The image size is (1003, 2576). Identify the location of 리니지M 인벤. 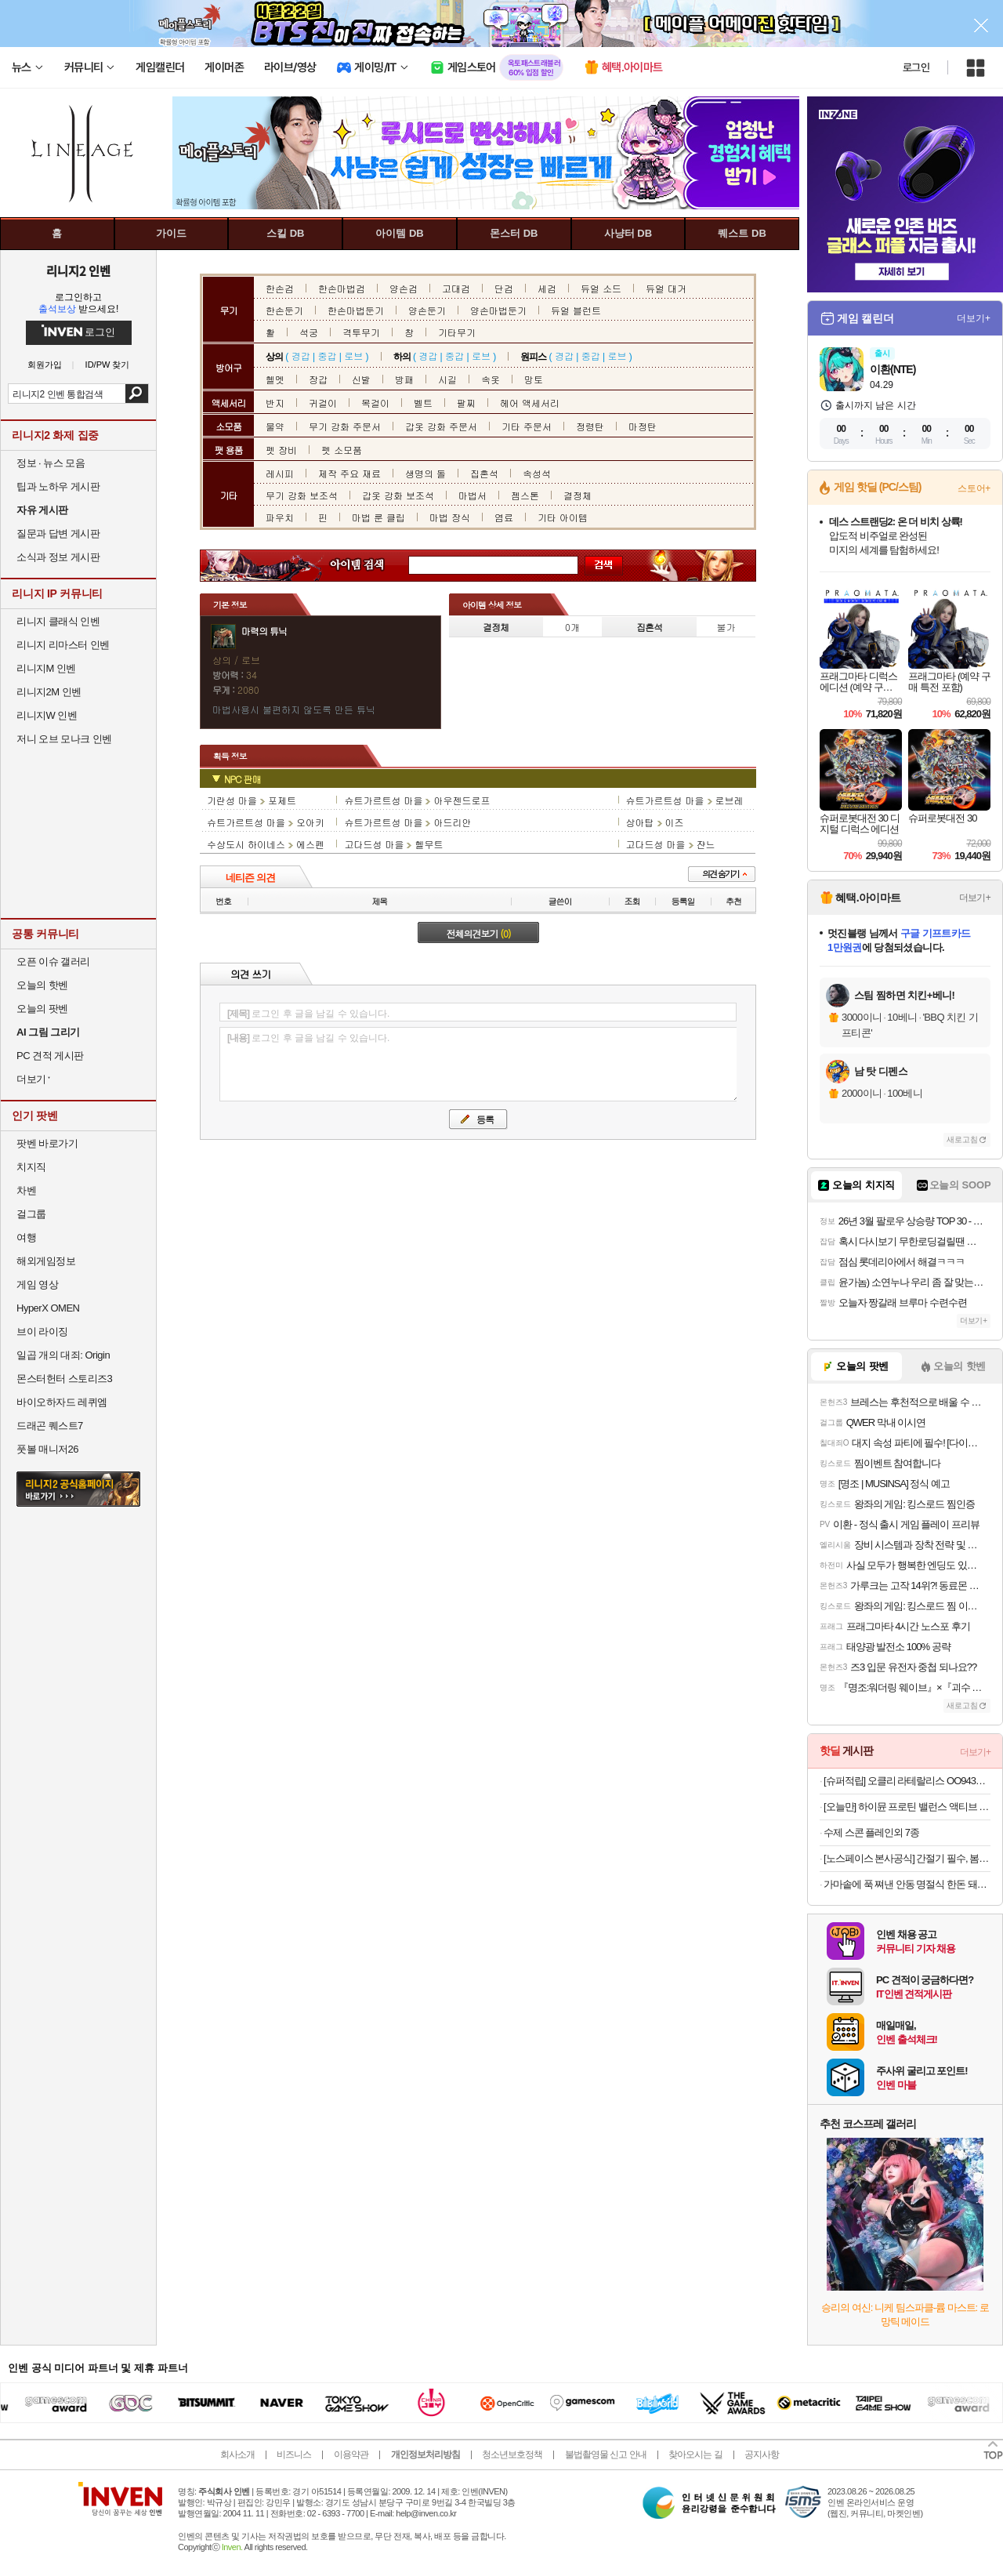
(46, 668).